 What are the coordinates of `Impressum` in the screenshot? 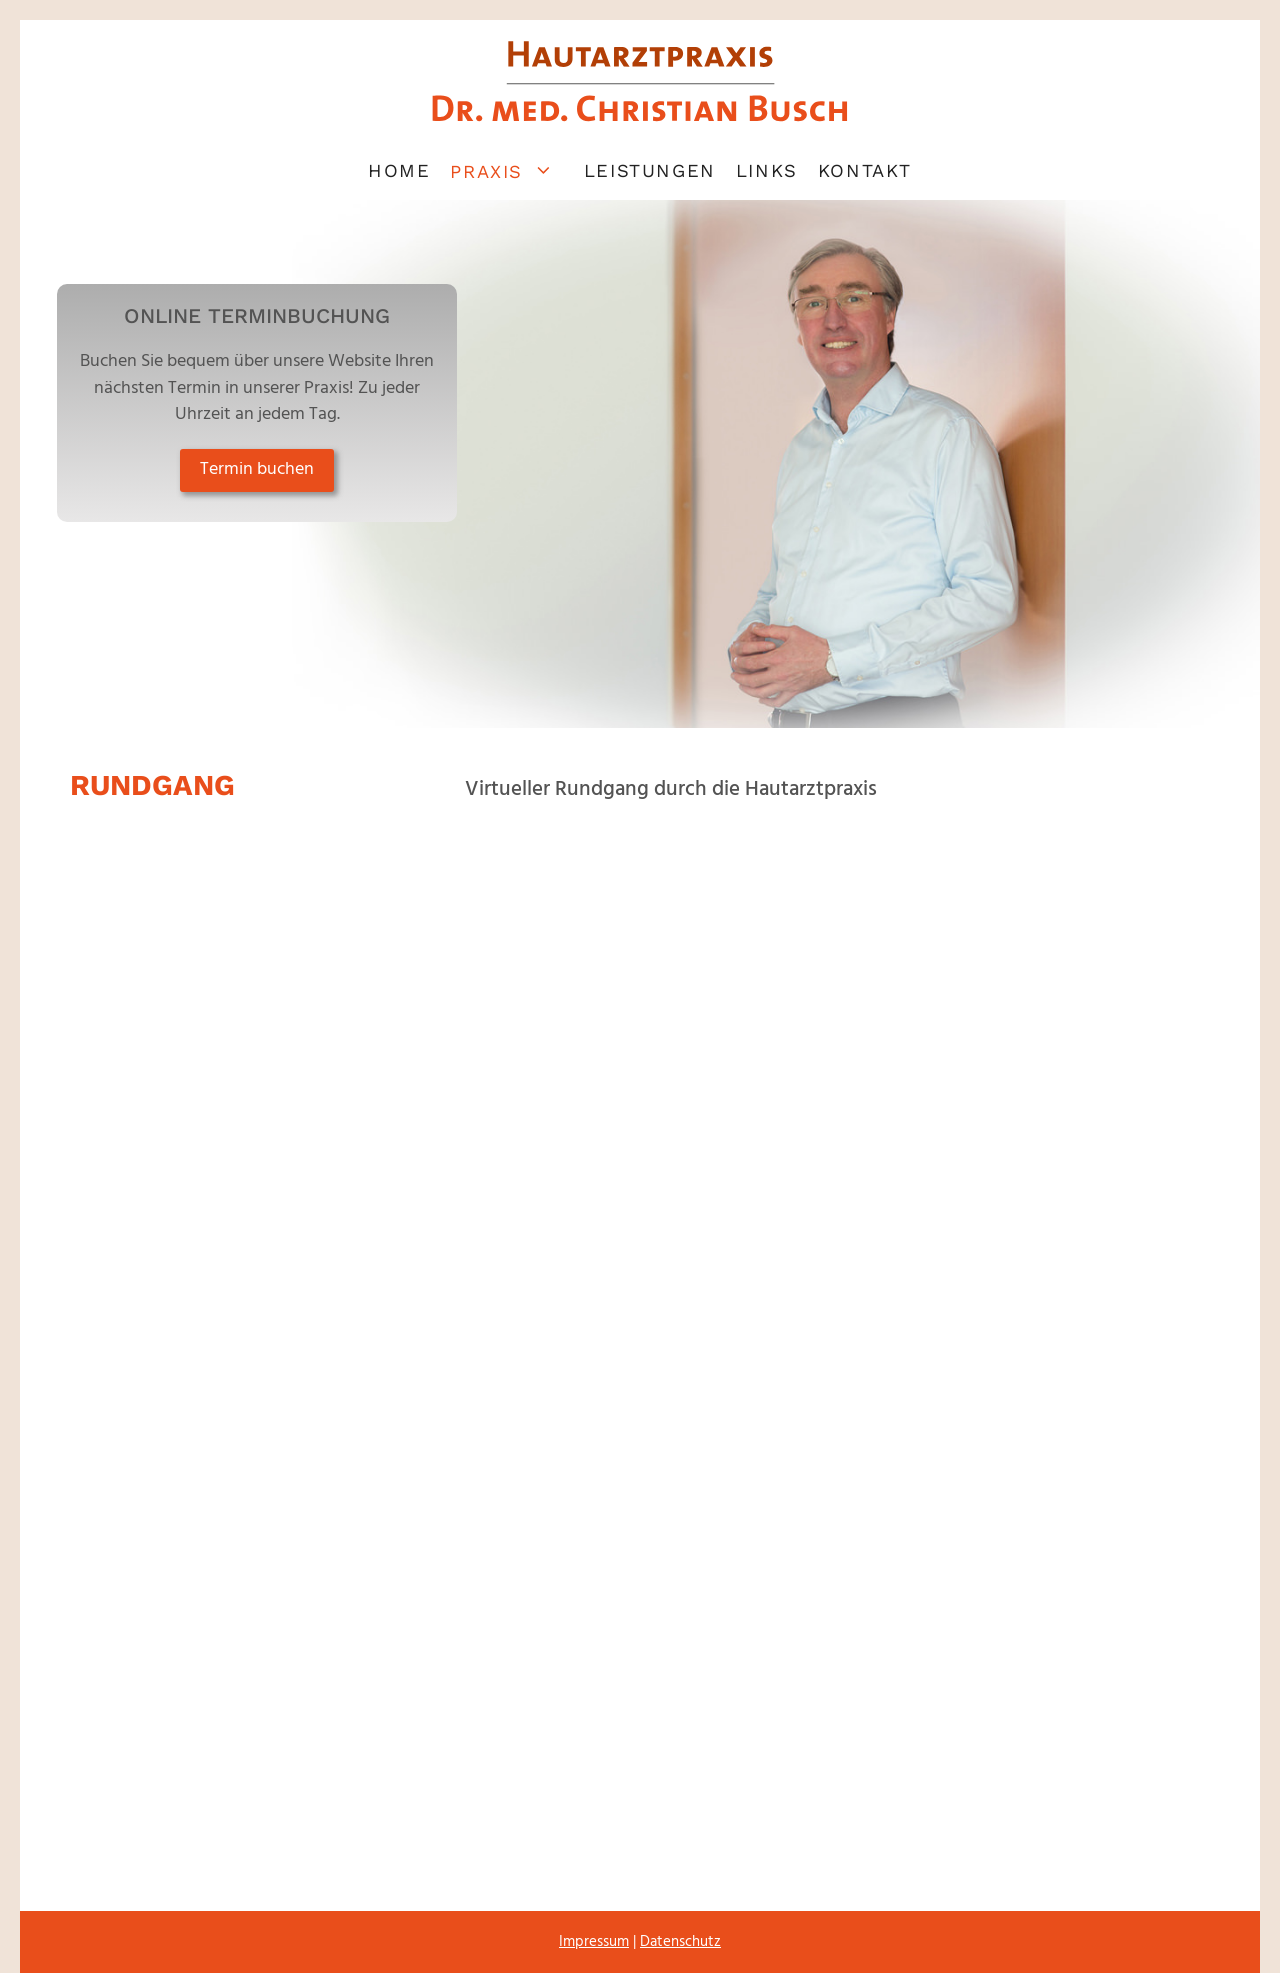 It's located at (594, 1942).